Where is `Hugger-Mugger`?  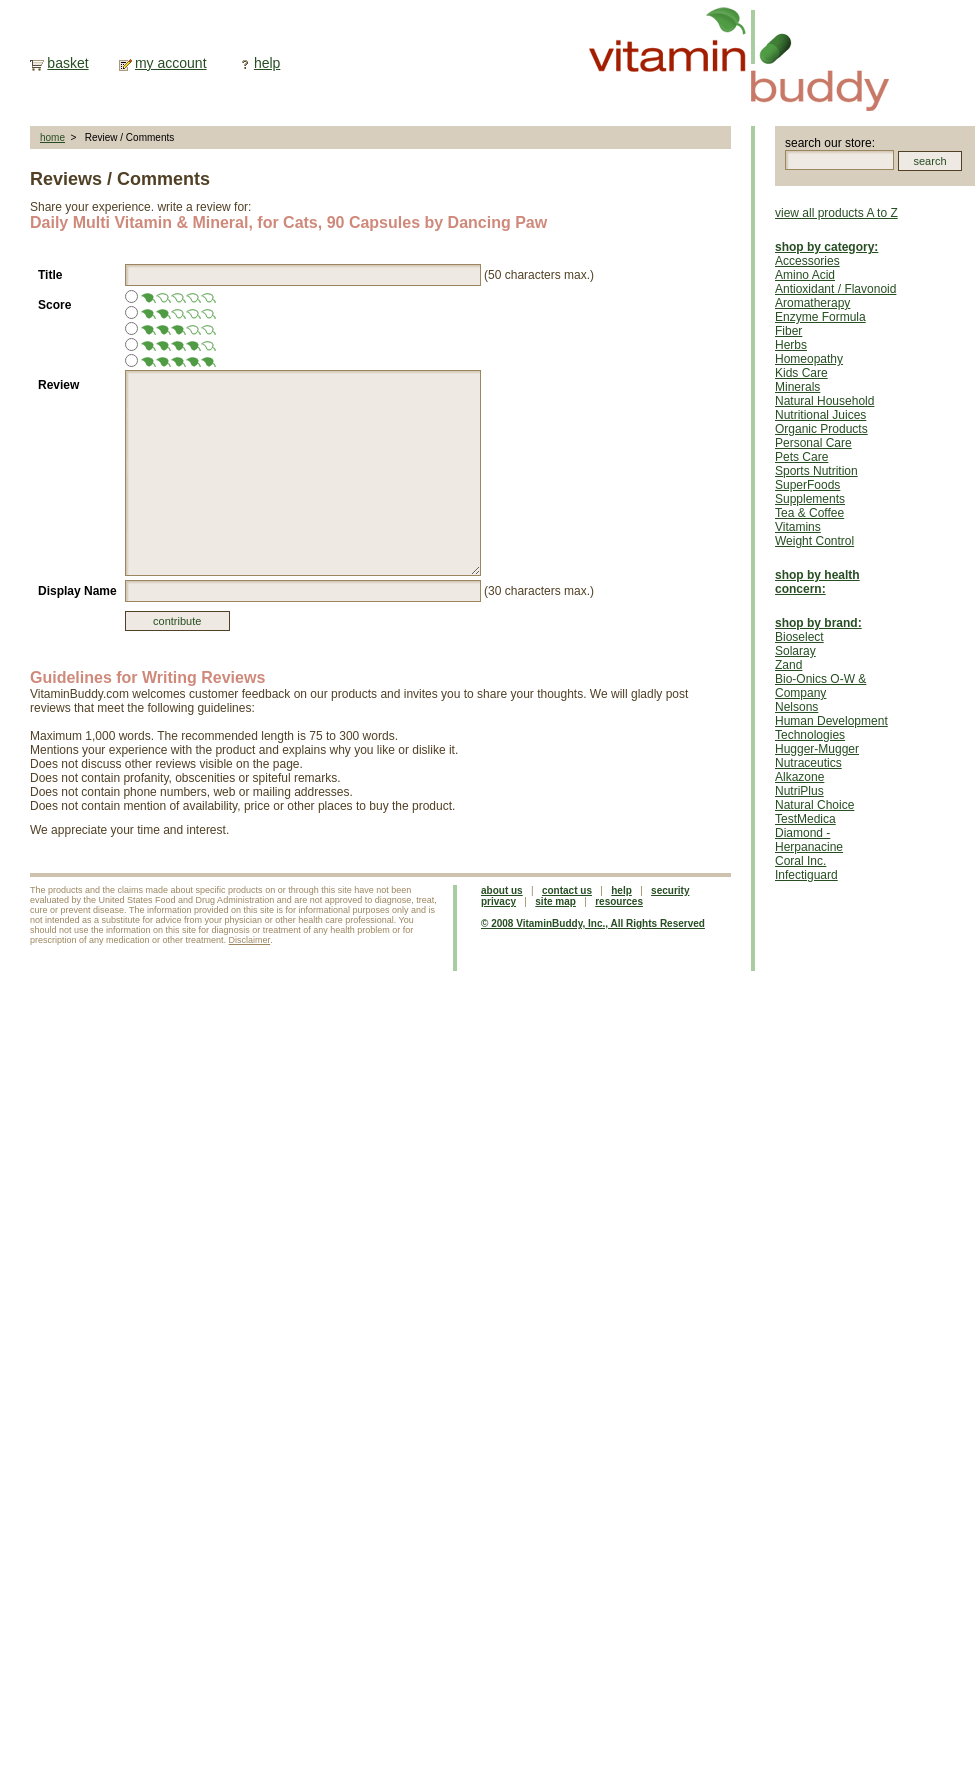 Hugger-Mugger is located at coordinates (817, 749).